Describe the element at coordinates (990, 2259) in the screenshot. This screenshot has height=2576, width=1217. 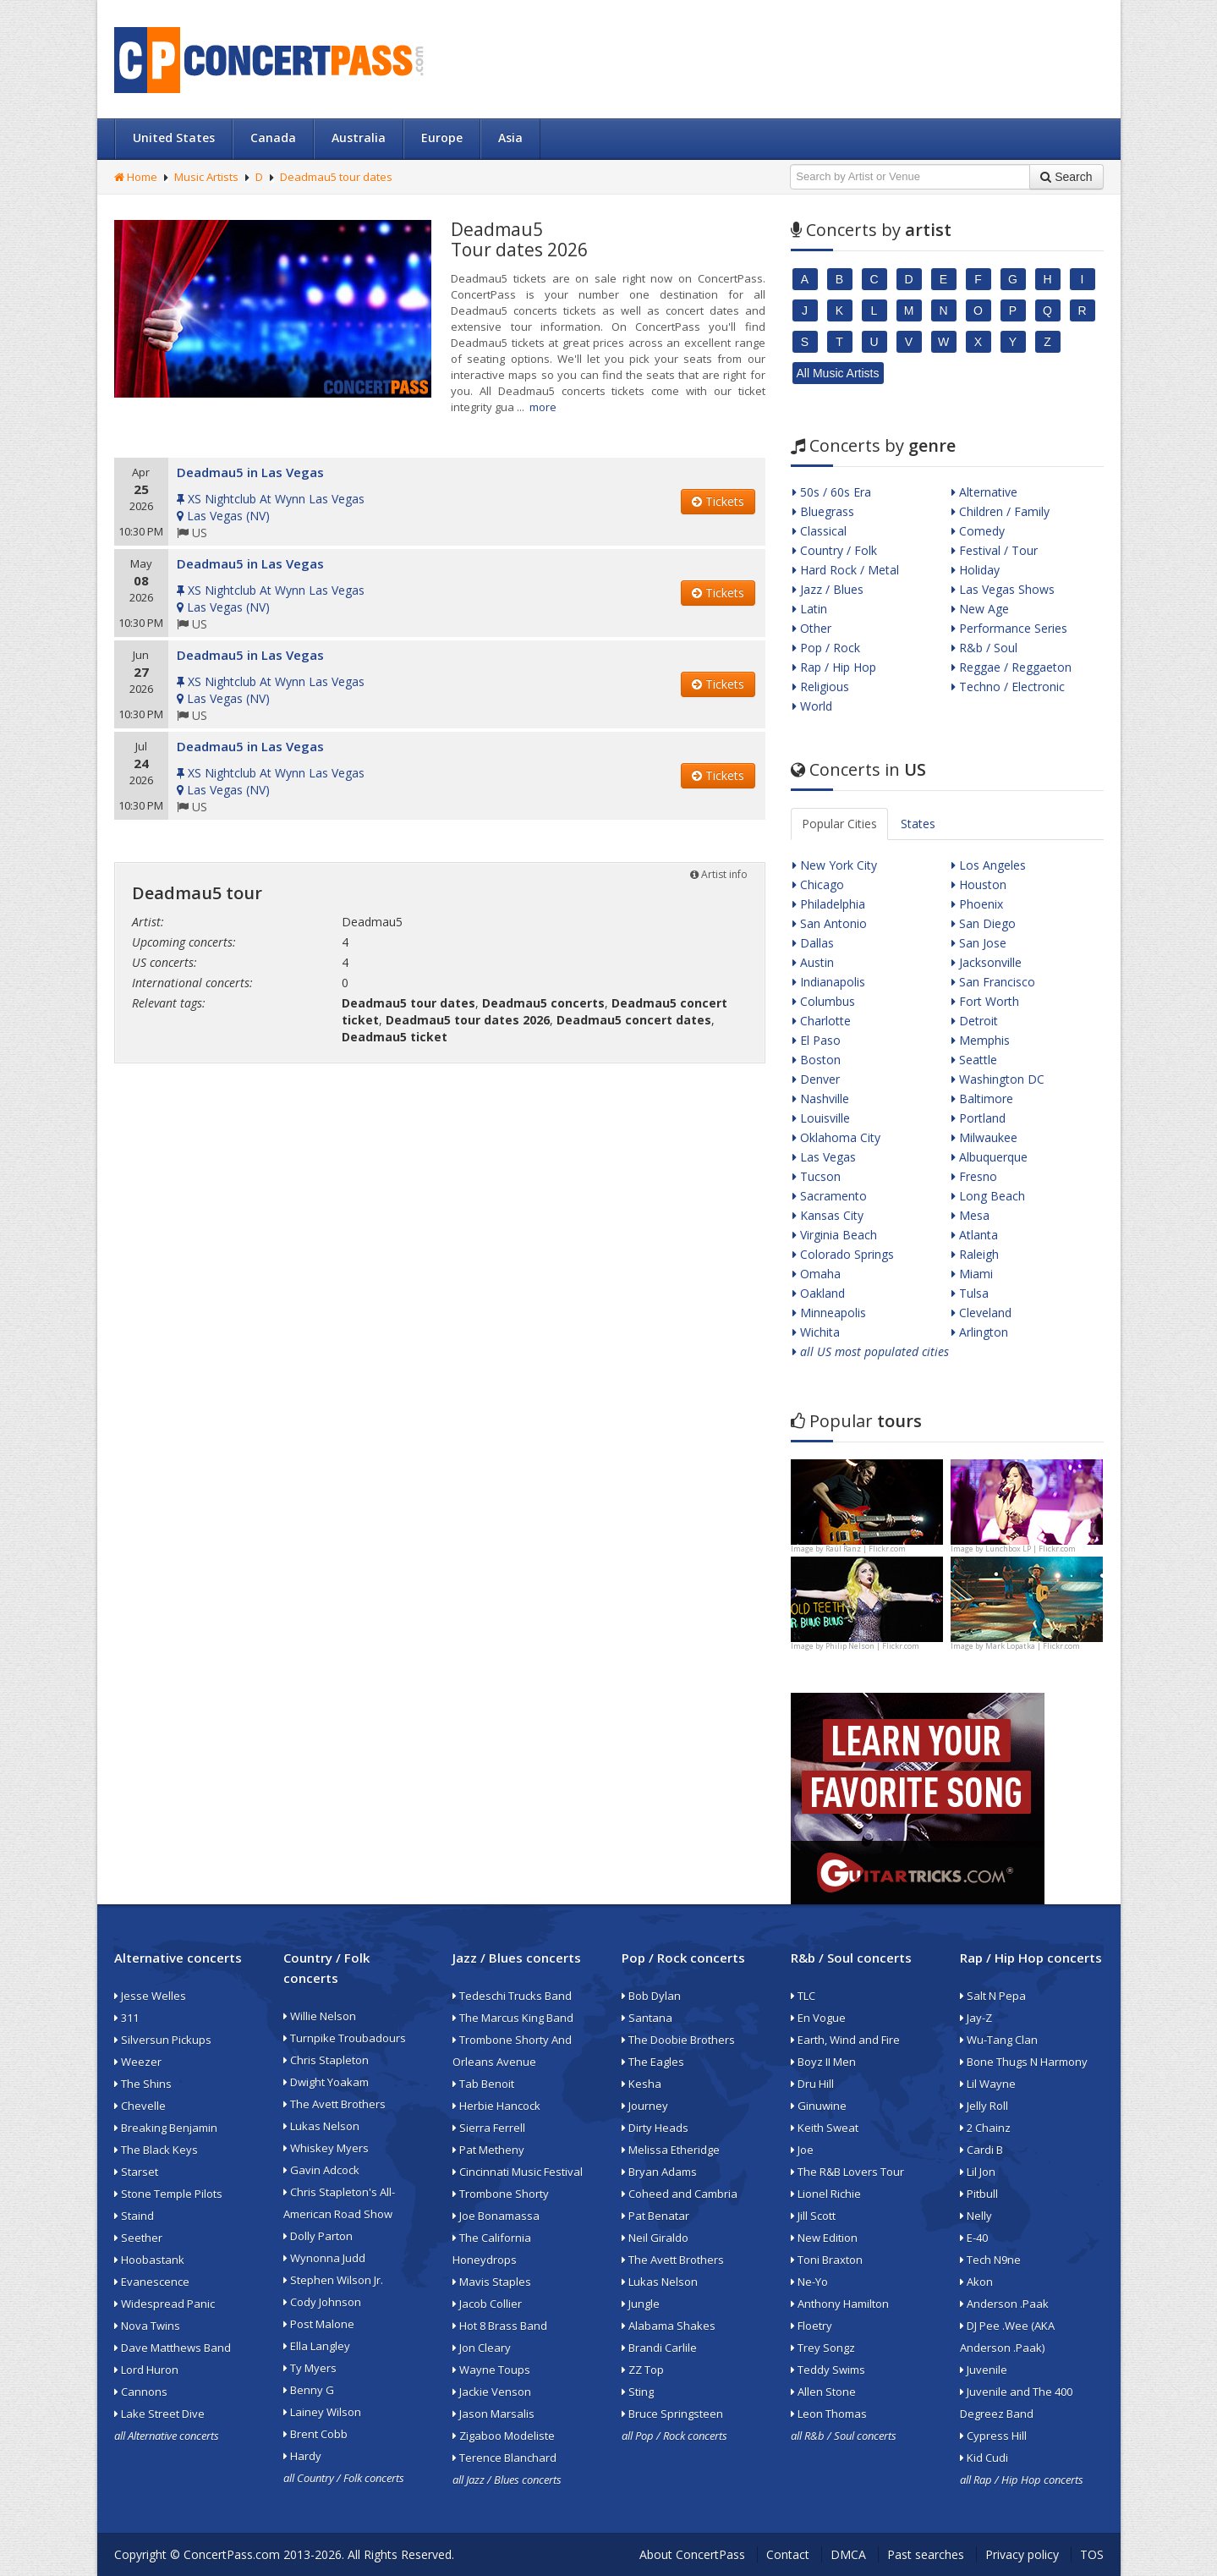
I see `Tech N9ne` at that location.